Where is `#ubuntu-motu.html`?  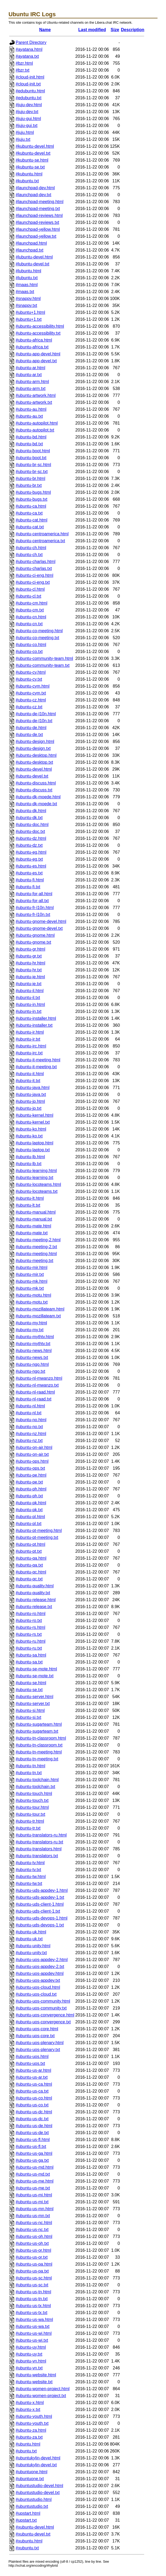
#ubuntu-motu.html is located at coordinates (33, 1295).